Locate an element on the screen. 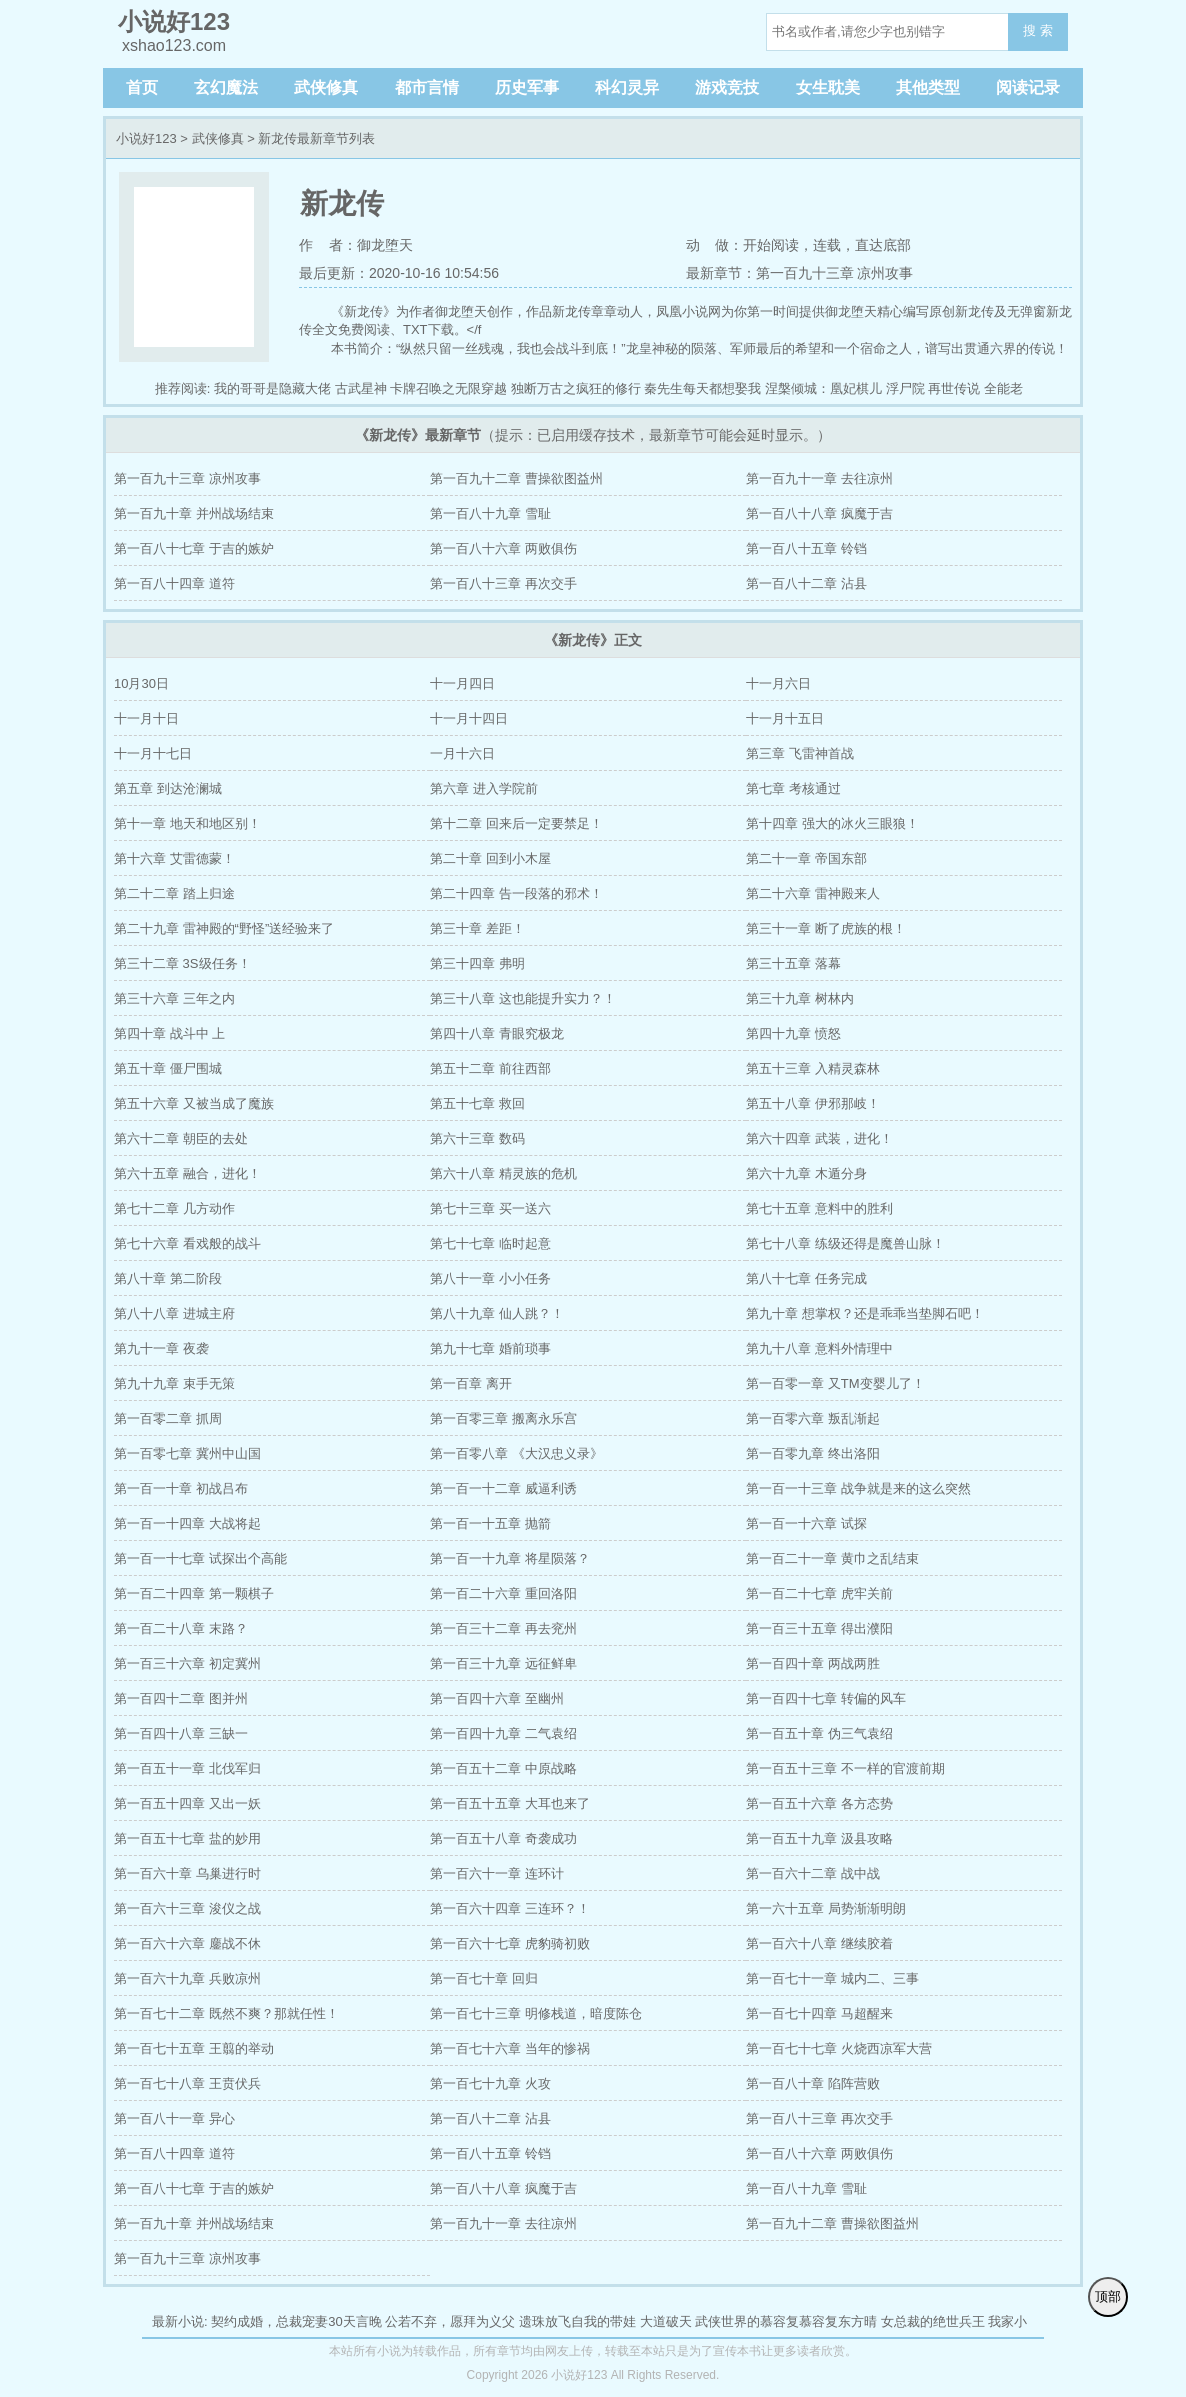  第一百一十九章 将星陨落？ is located at coordinates (510, 1558).